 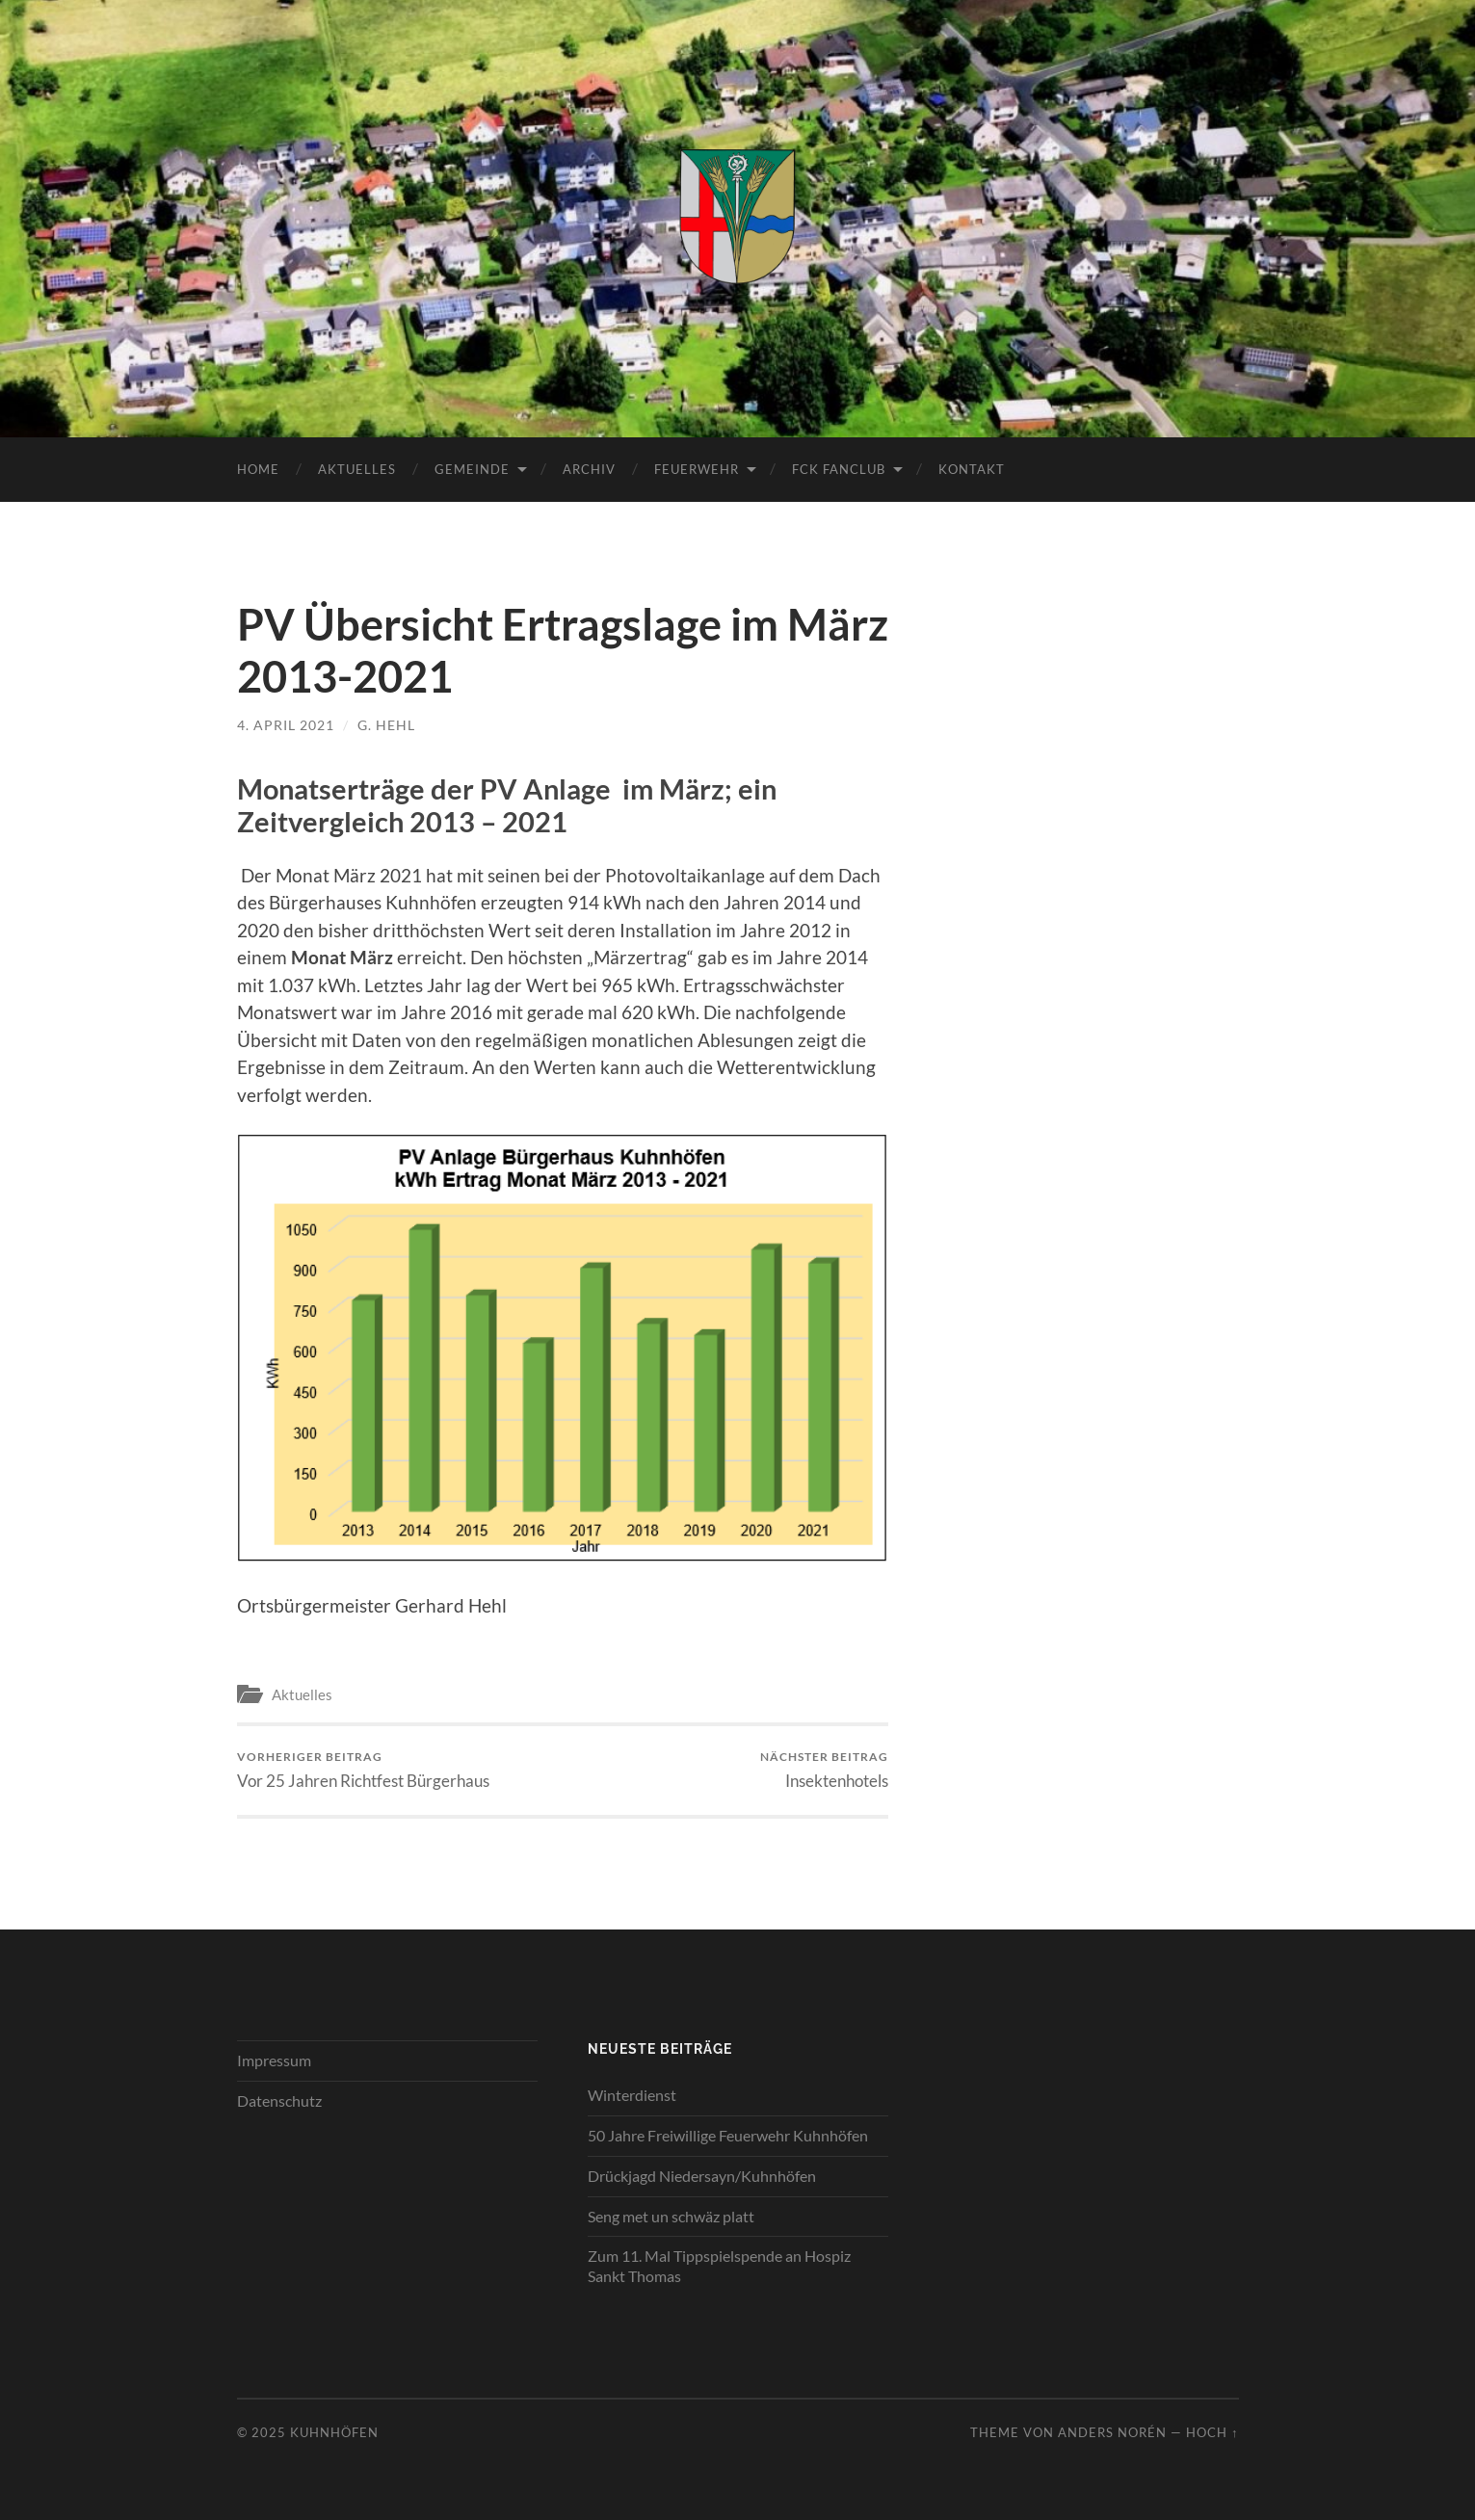 I want to click on Kontakt, so click(x=971, y=469).